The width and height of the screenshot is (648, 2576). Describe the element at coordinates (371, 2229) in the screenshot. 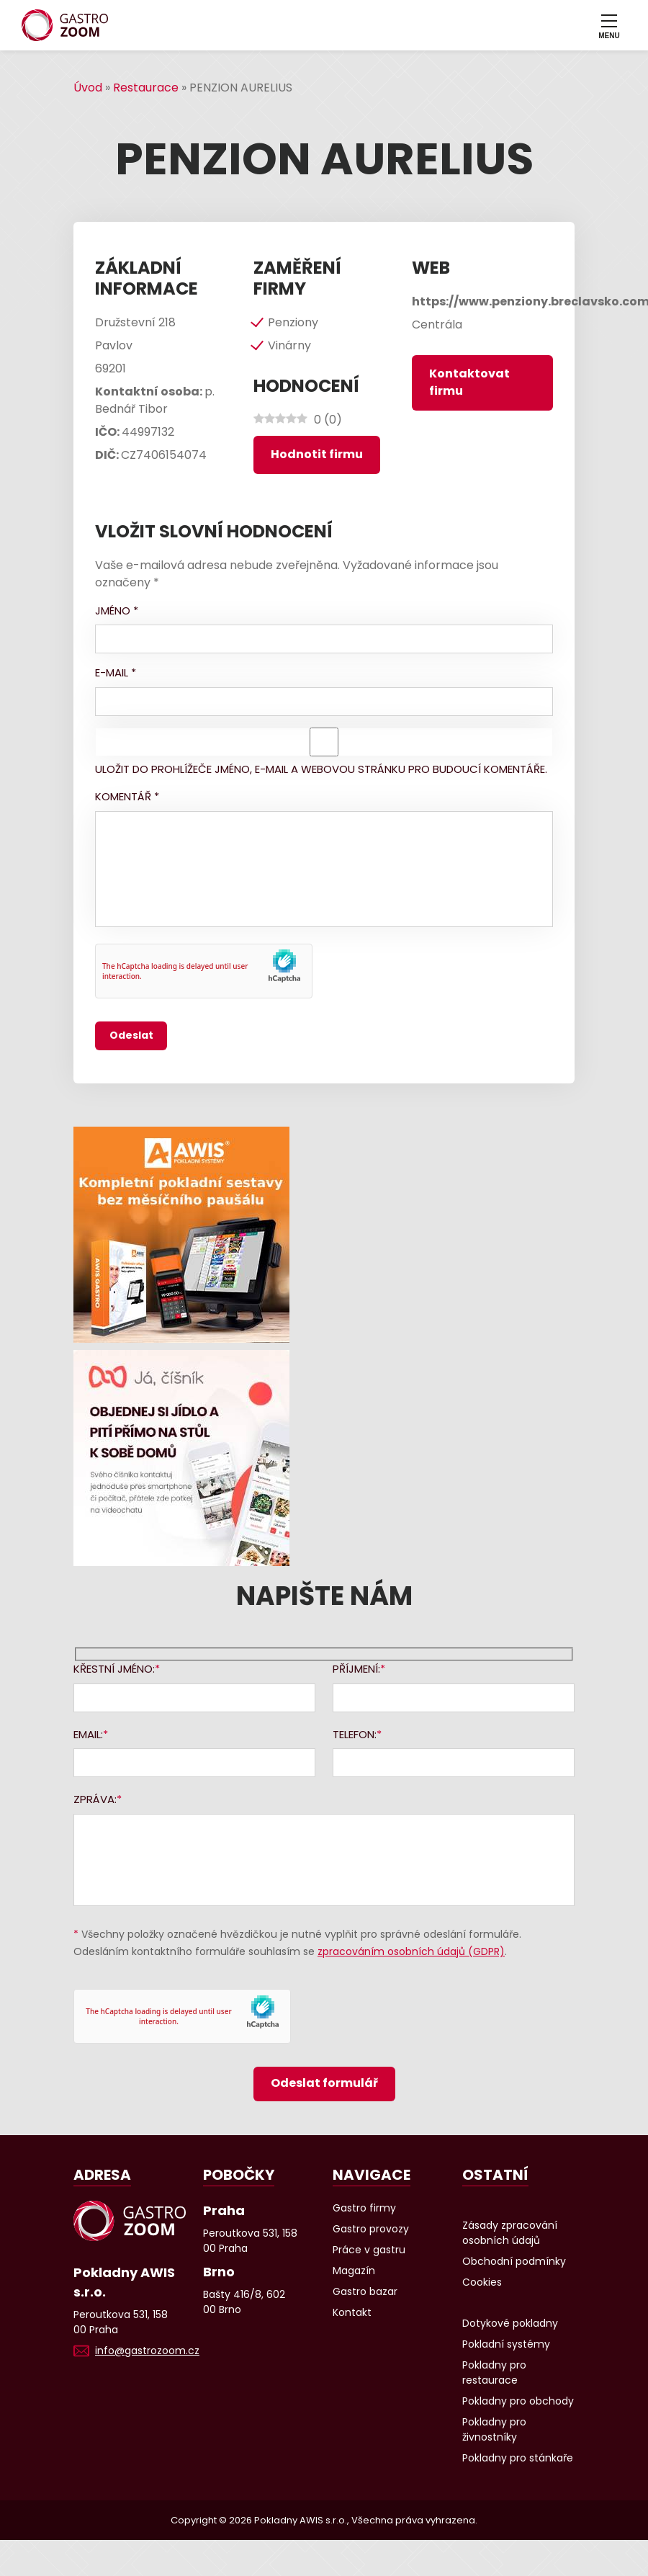

I see `Gastro provozy` at that location.